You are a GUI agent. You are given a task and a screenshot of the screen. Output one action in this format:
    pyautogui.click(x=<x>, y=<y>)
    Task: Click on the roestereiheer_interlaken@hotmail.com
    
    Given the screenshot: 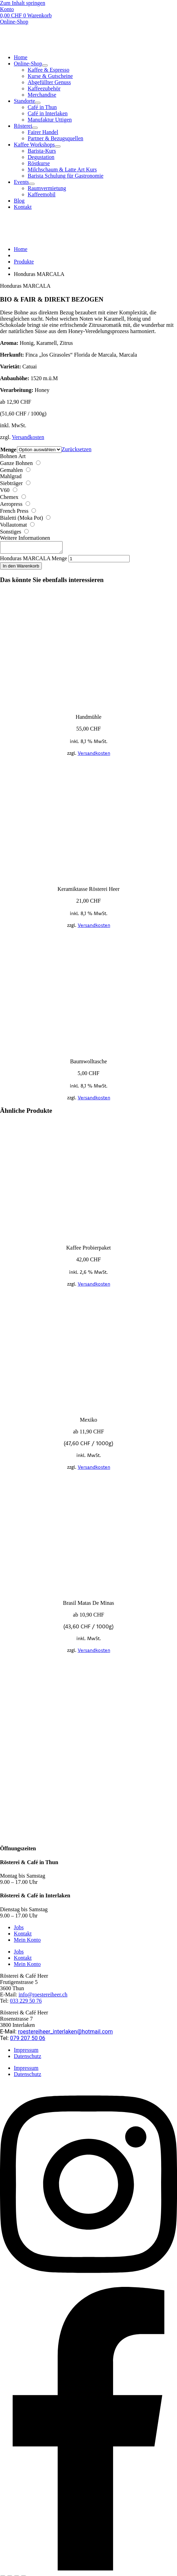 What is the action you would take?
    pyautogui.click(x=65, y=2033)
    